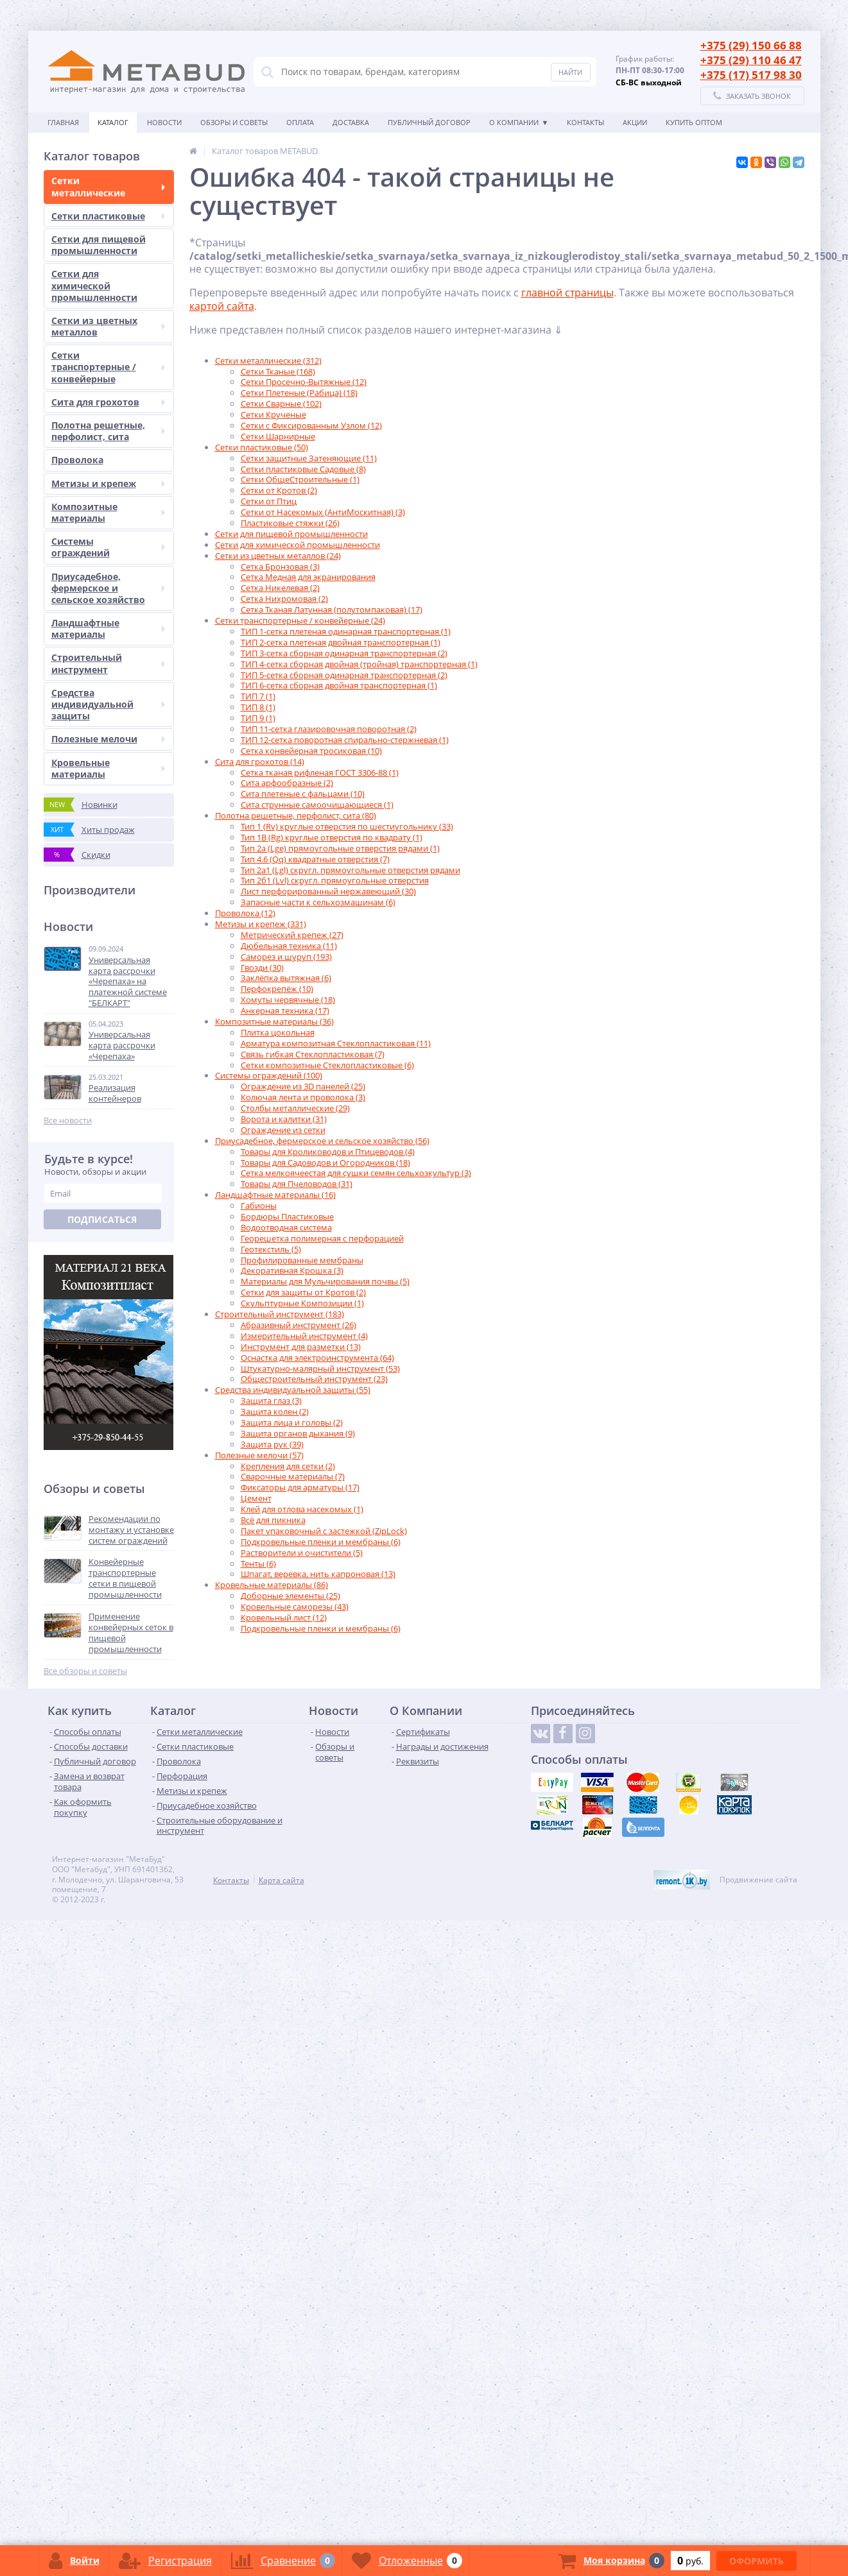 This screenshot has height=2576, width=848. I want to click on Водоотводная система, so click(286, 1227).